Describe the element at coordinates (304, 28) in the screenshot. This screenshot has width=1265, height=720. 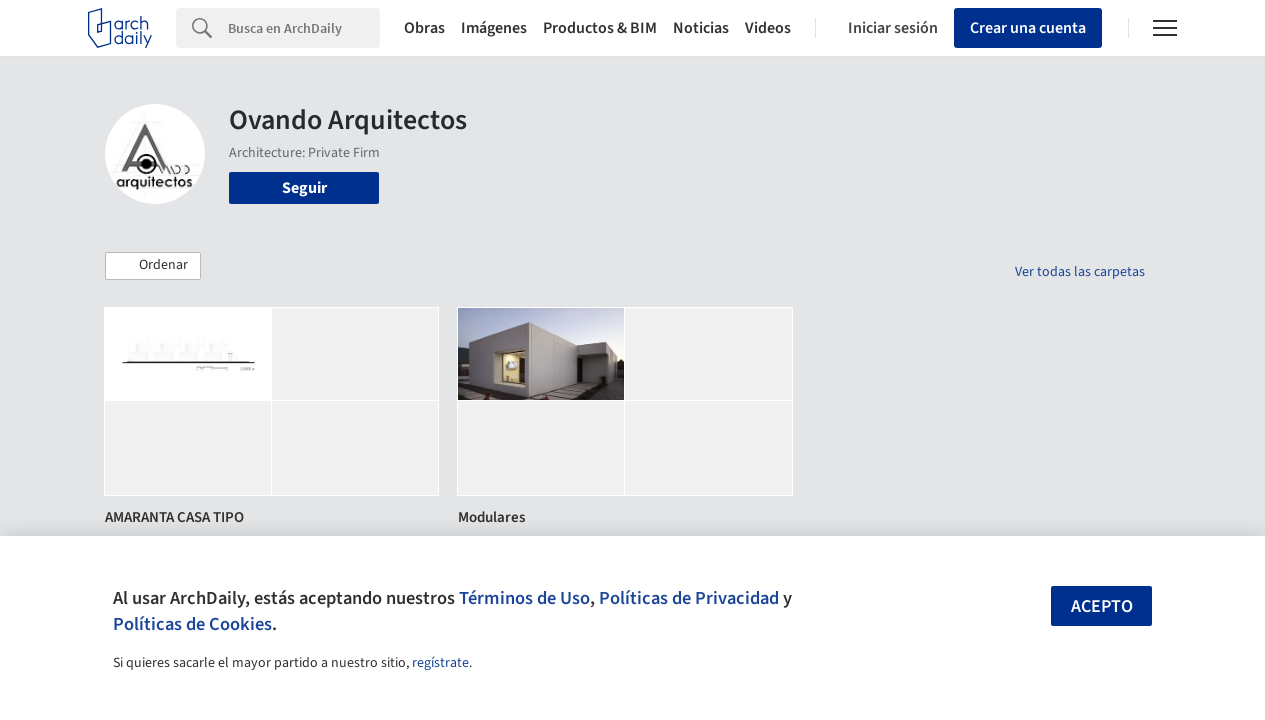
I see `[Search]` at that location.